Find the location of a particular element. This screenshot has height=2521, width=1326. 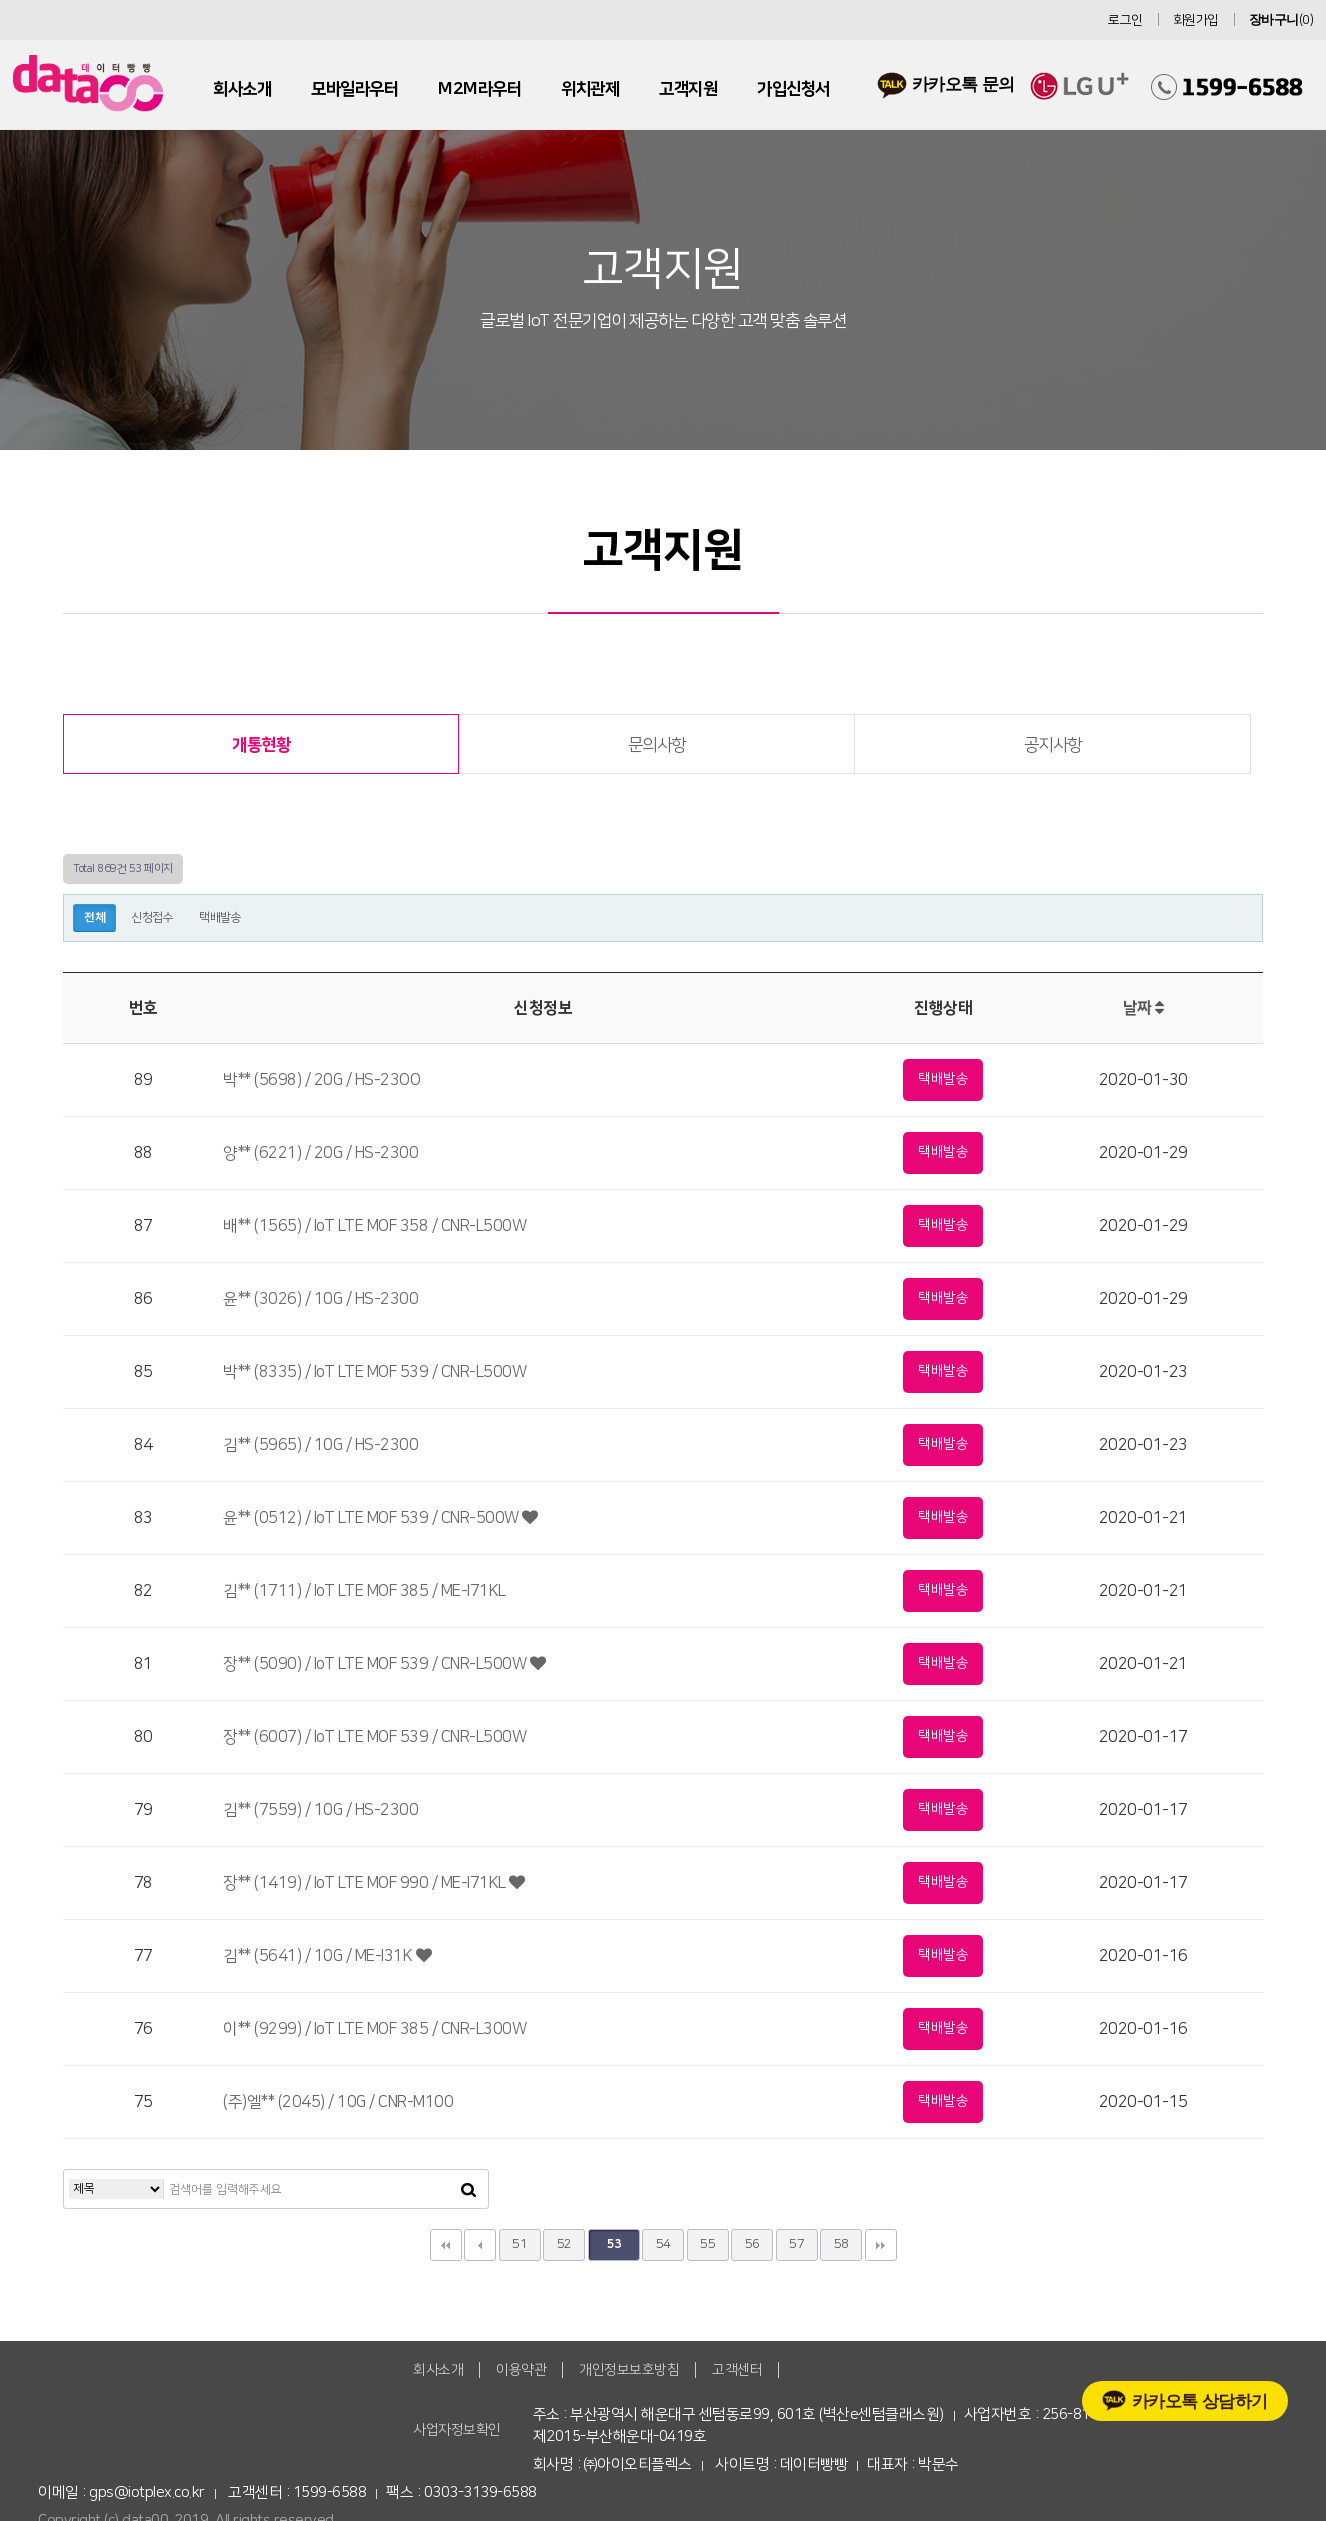

배** (1565) / IoT LTE MOF 358 / CNR-L500W is located at coordinates (374, 1226).